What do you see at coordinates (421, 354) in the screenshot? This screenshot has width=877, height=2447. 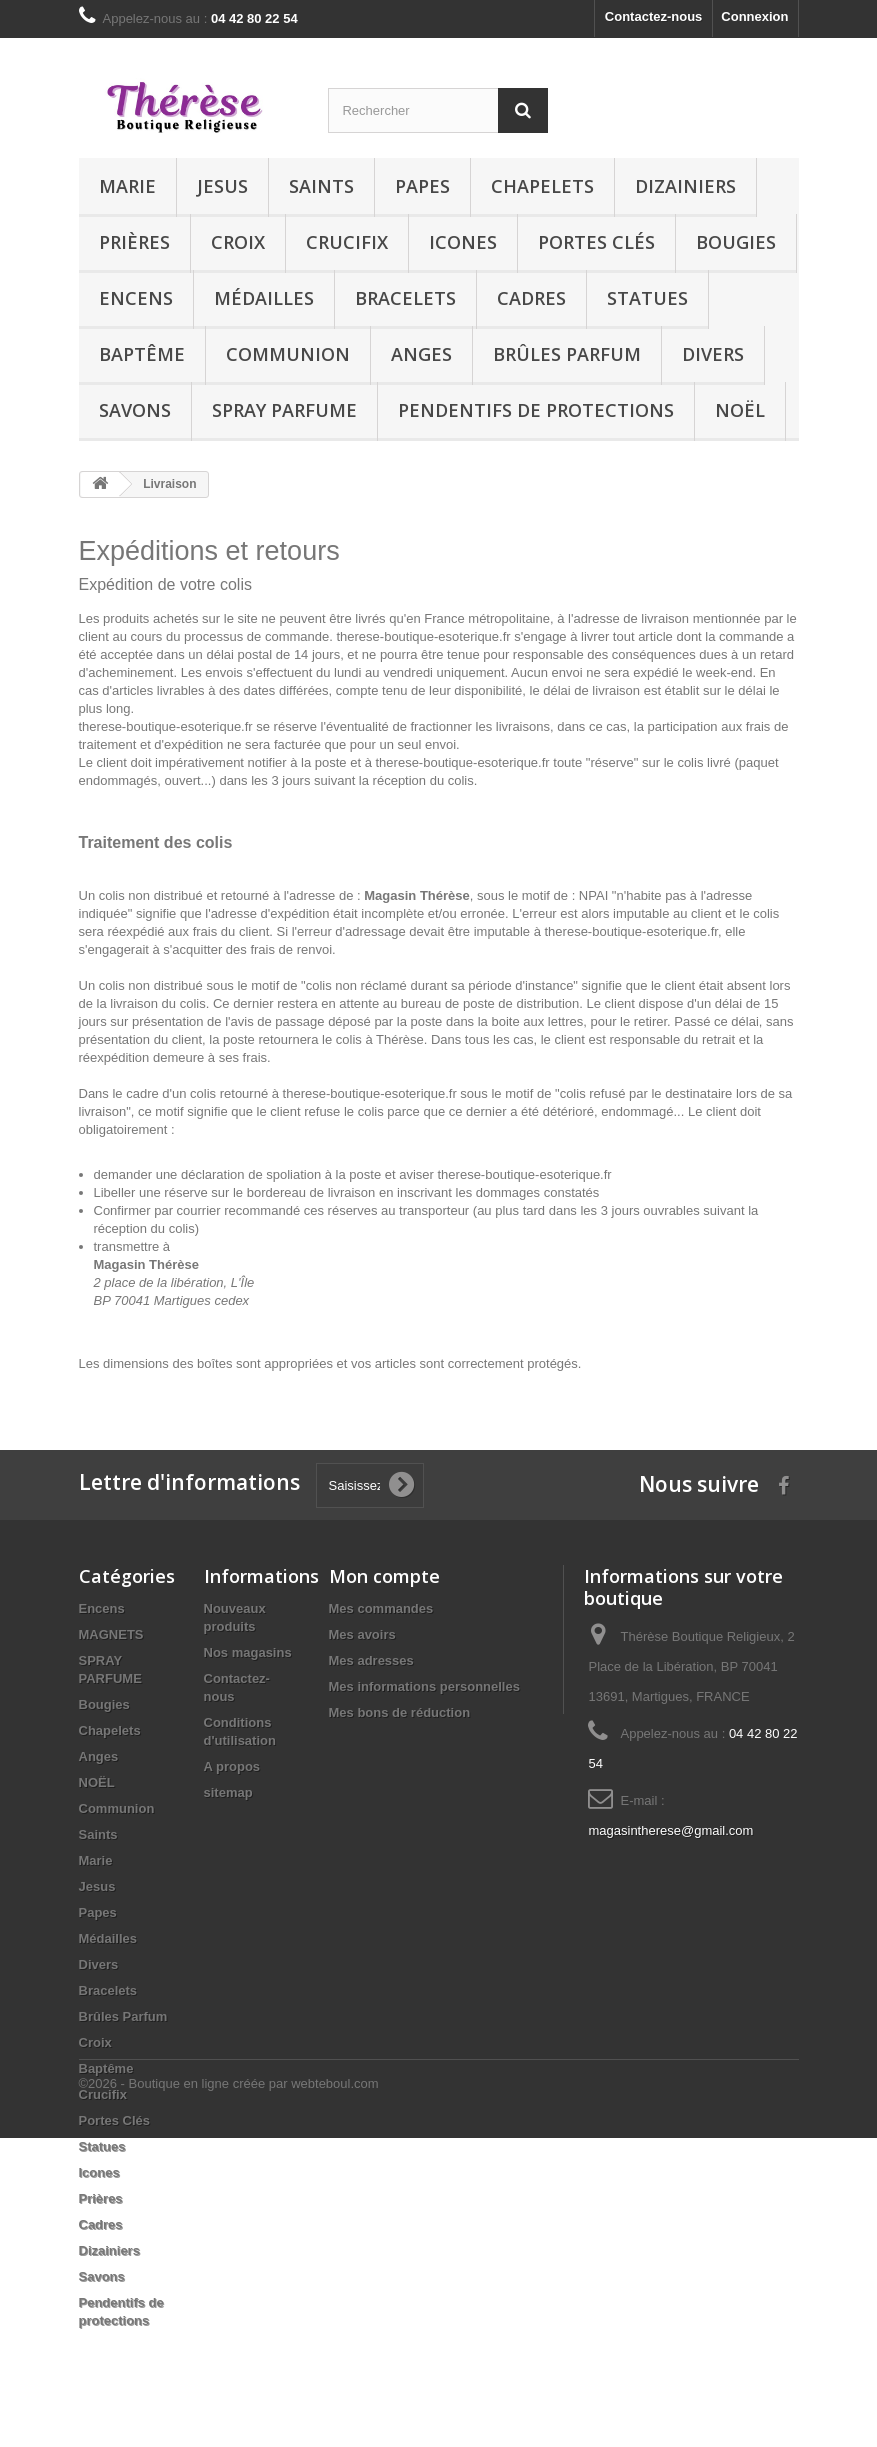 I see `Anges` at bounding box center [421, 354].